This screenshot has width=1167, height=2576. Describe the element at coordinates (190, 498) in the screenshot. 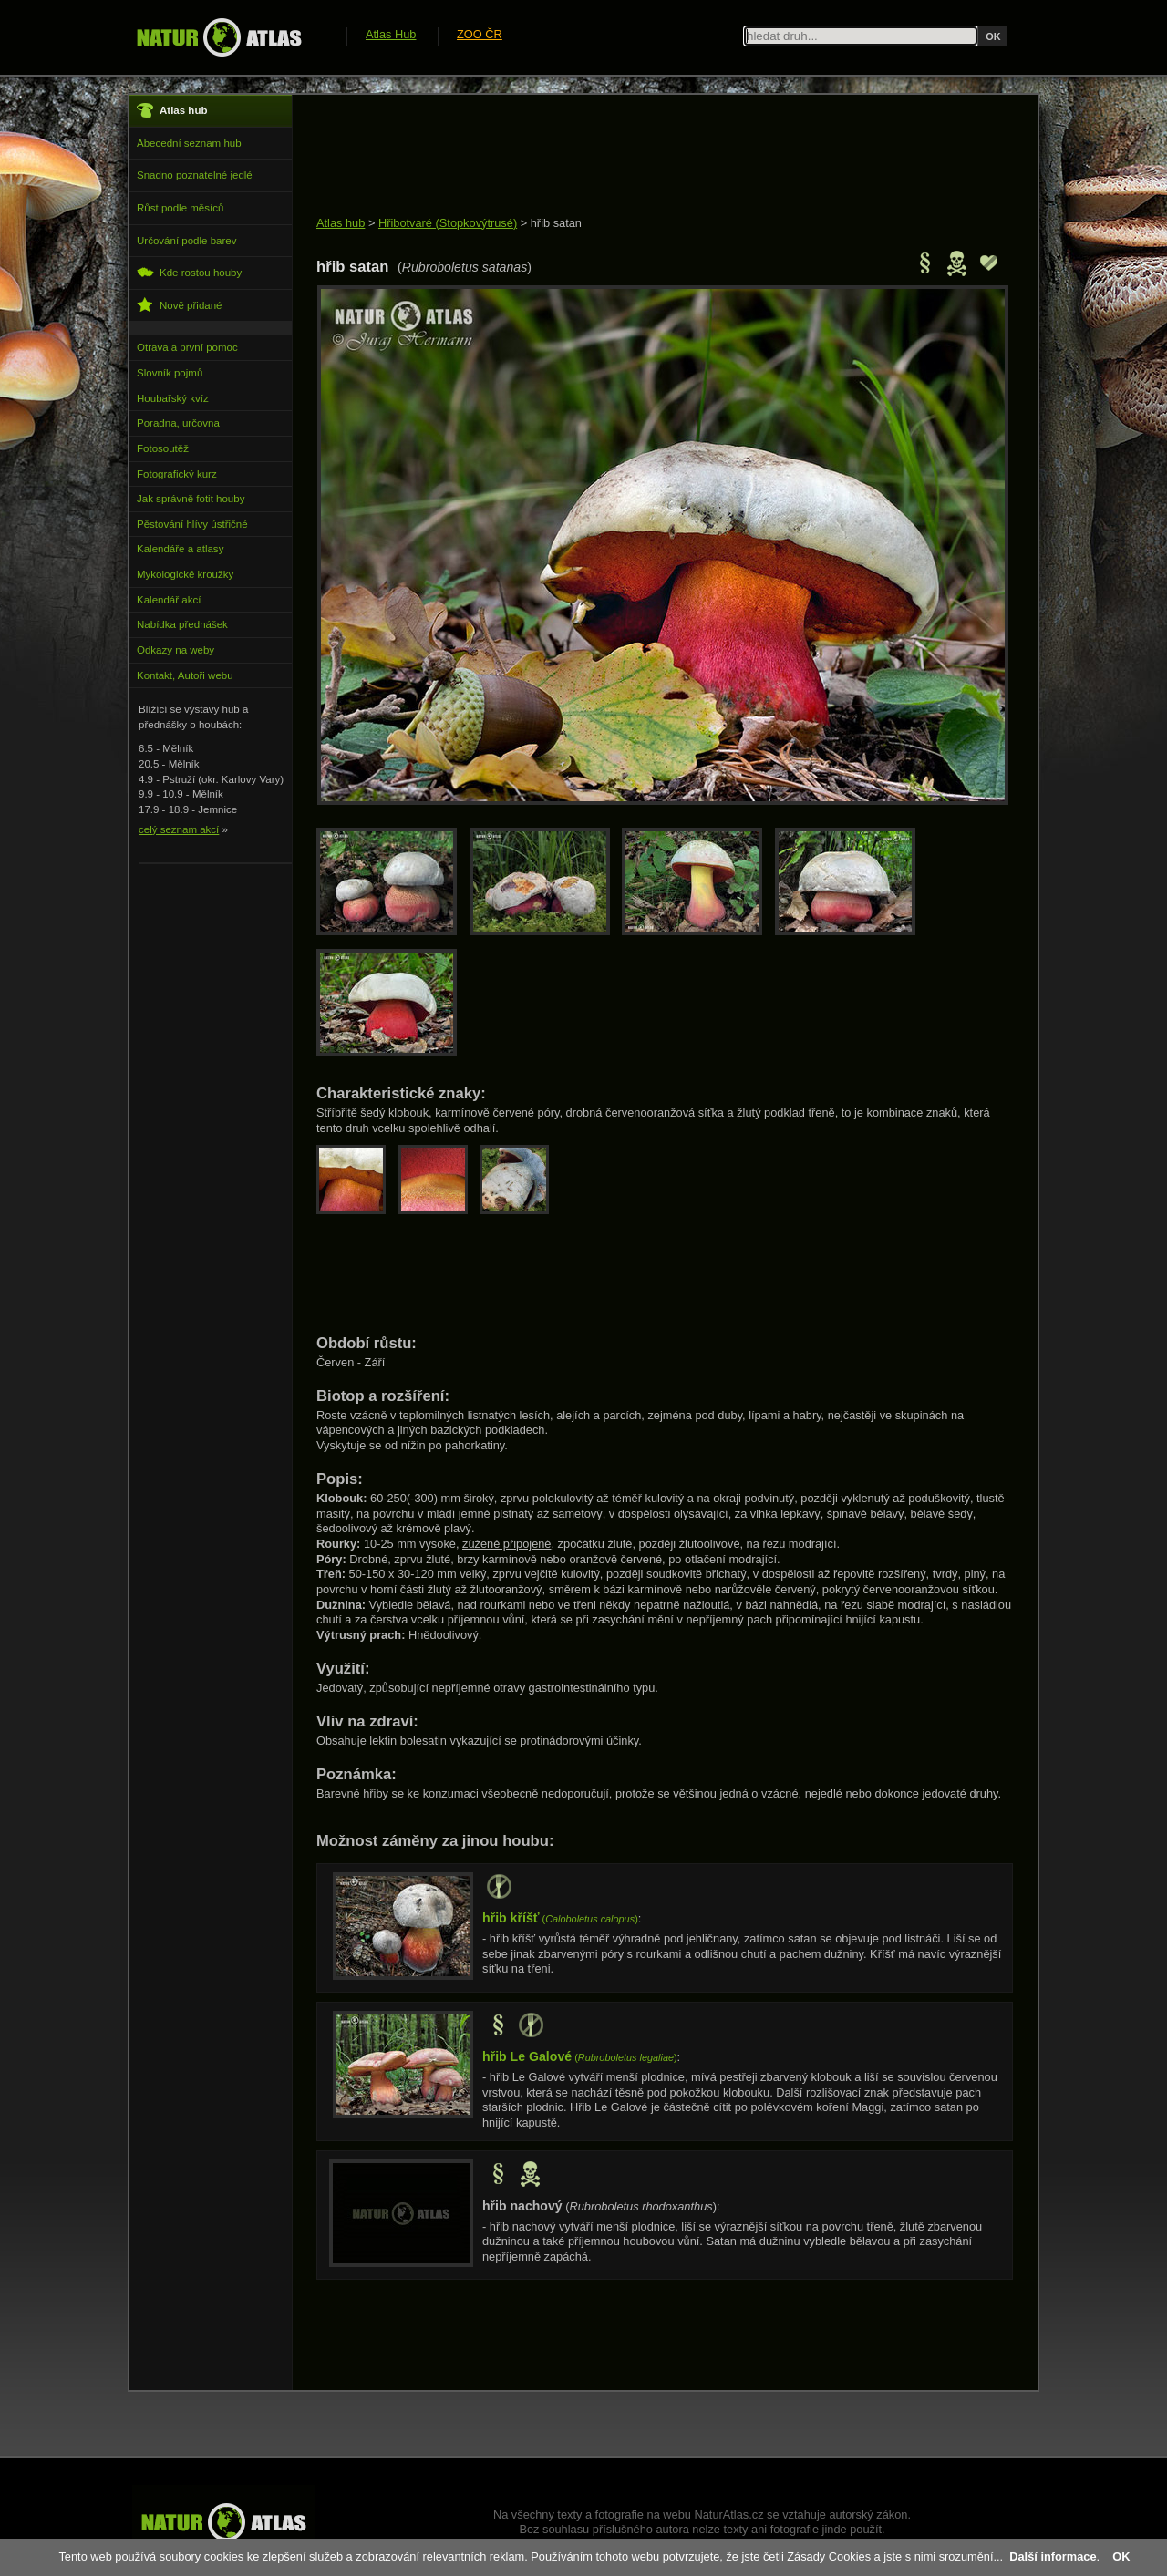

I see `Jak správně fotit houby` at that location.